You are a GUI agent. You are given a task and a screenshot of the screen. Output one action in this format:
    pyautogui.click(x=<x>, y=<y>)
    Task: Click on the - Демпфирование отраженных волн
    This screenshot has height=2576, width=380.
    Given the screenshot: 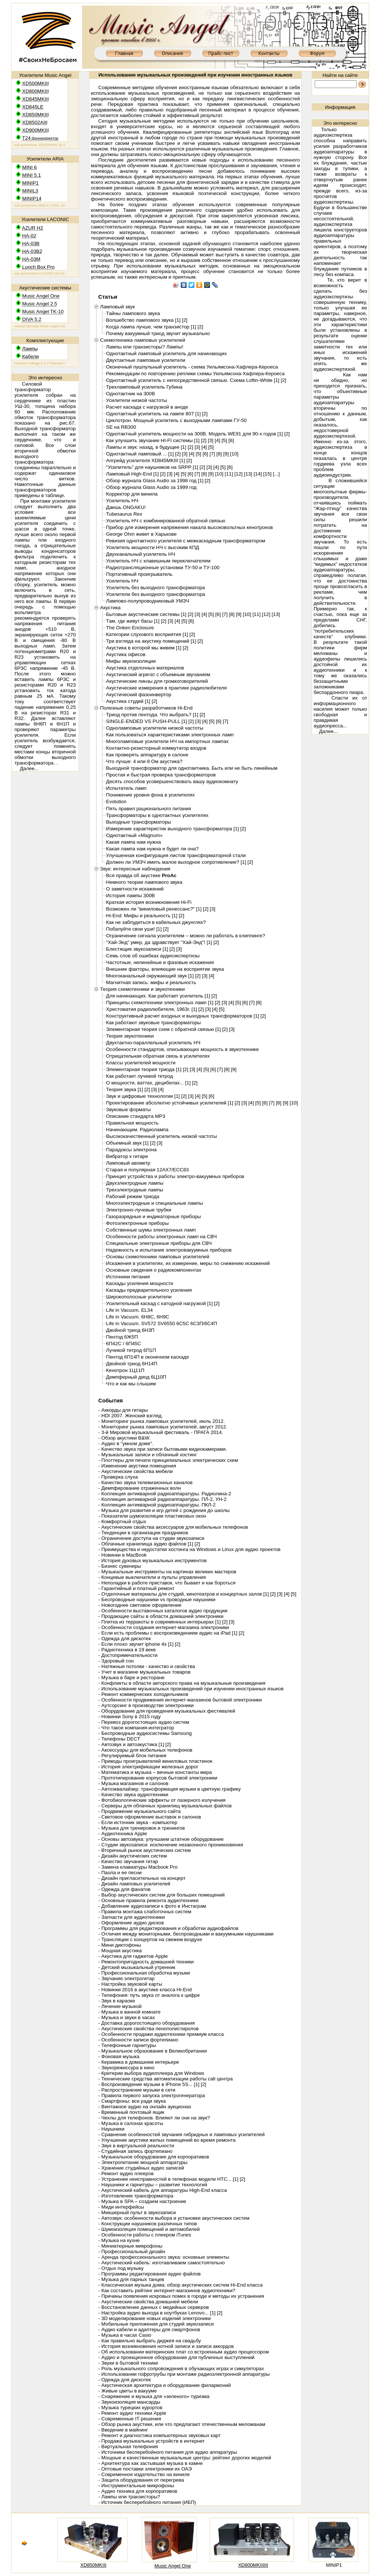 What is the action you would take?
    pyautogui.click(x=139, y=1488)
    